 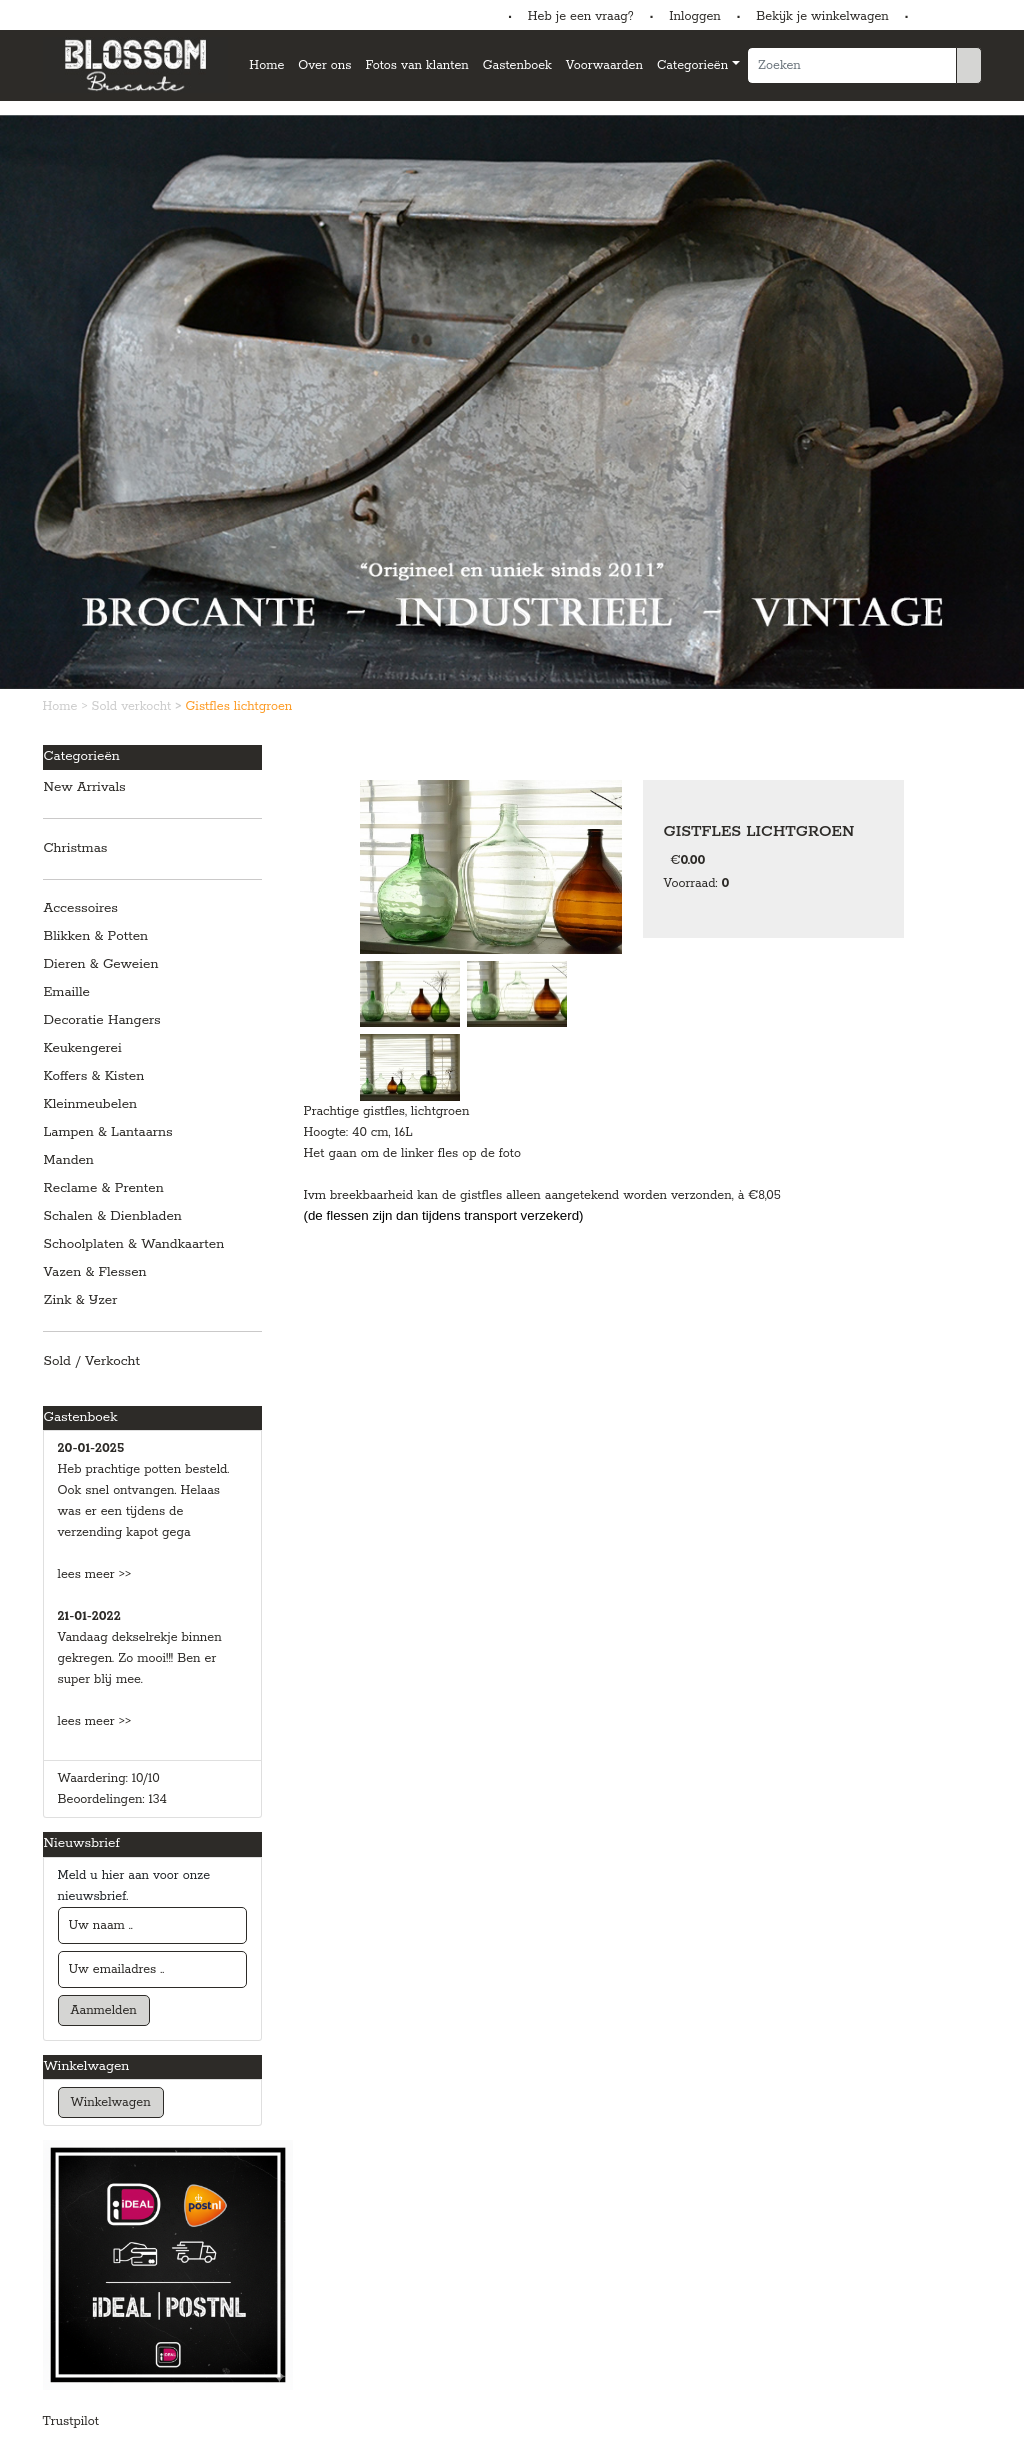 I want to click on Blikken & Potten, so click(x=96, y=936).